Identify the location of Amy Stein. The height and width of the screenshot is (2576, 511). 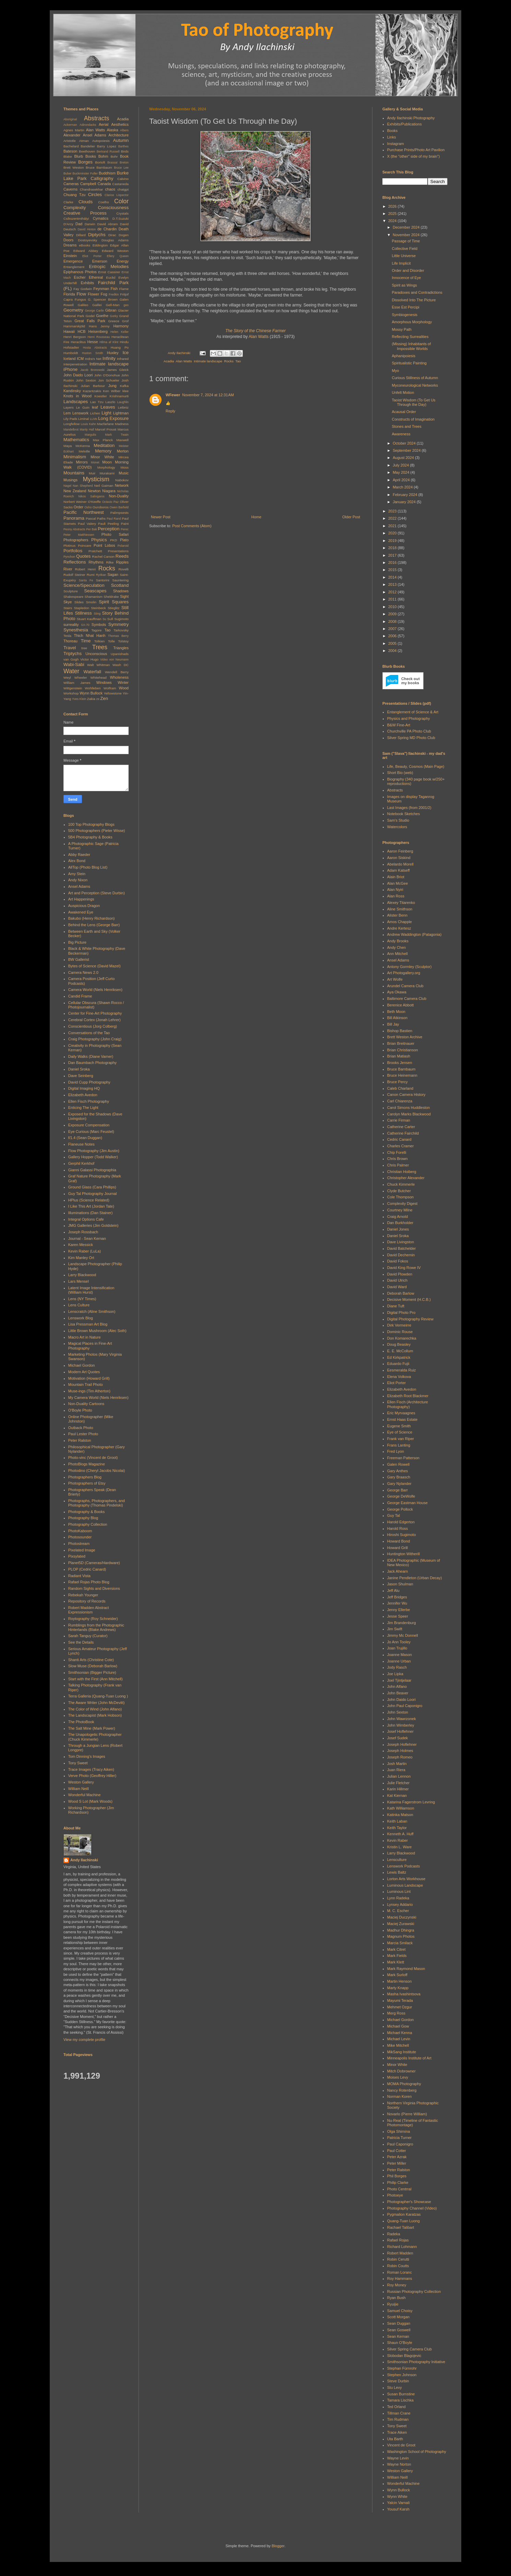
(76, 874).